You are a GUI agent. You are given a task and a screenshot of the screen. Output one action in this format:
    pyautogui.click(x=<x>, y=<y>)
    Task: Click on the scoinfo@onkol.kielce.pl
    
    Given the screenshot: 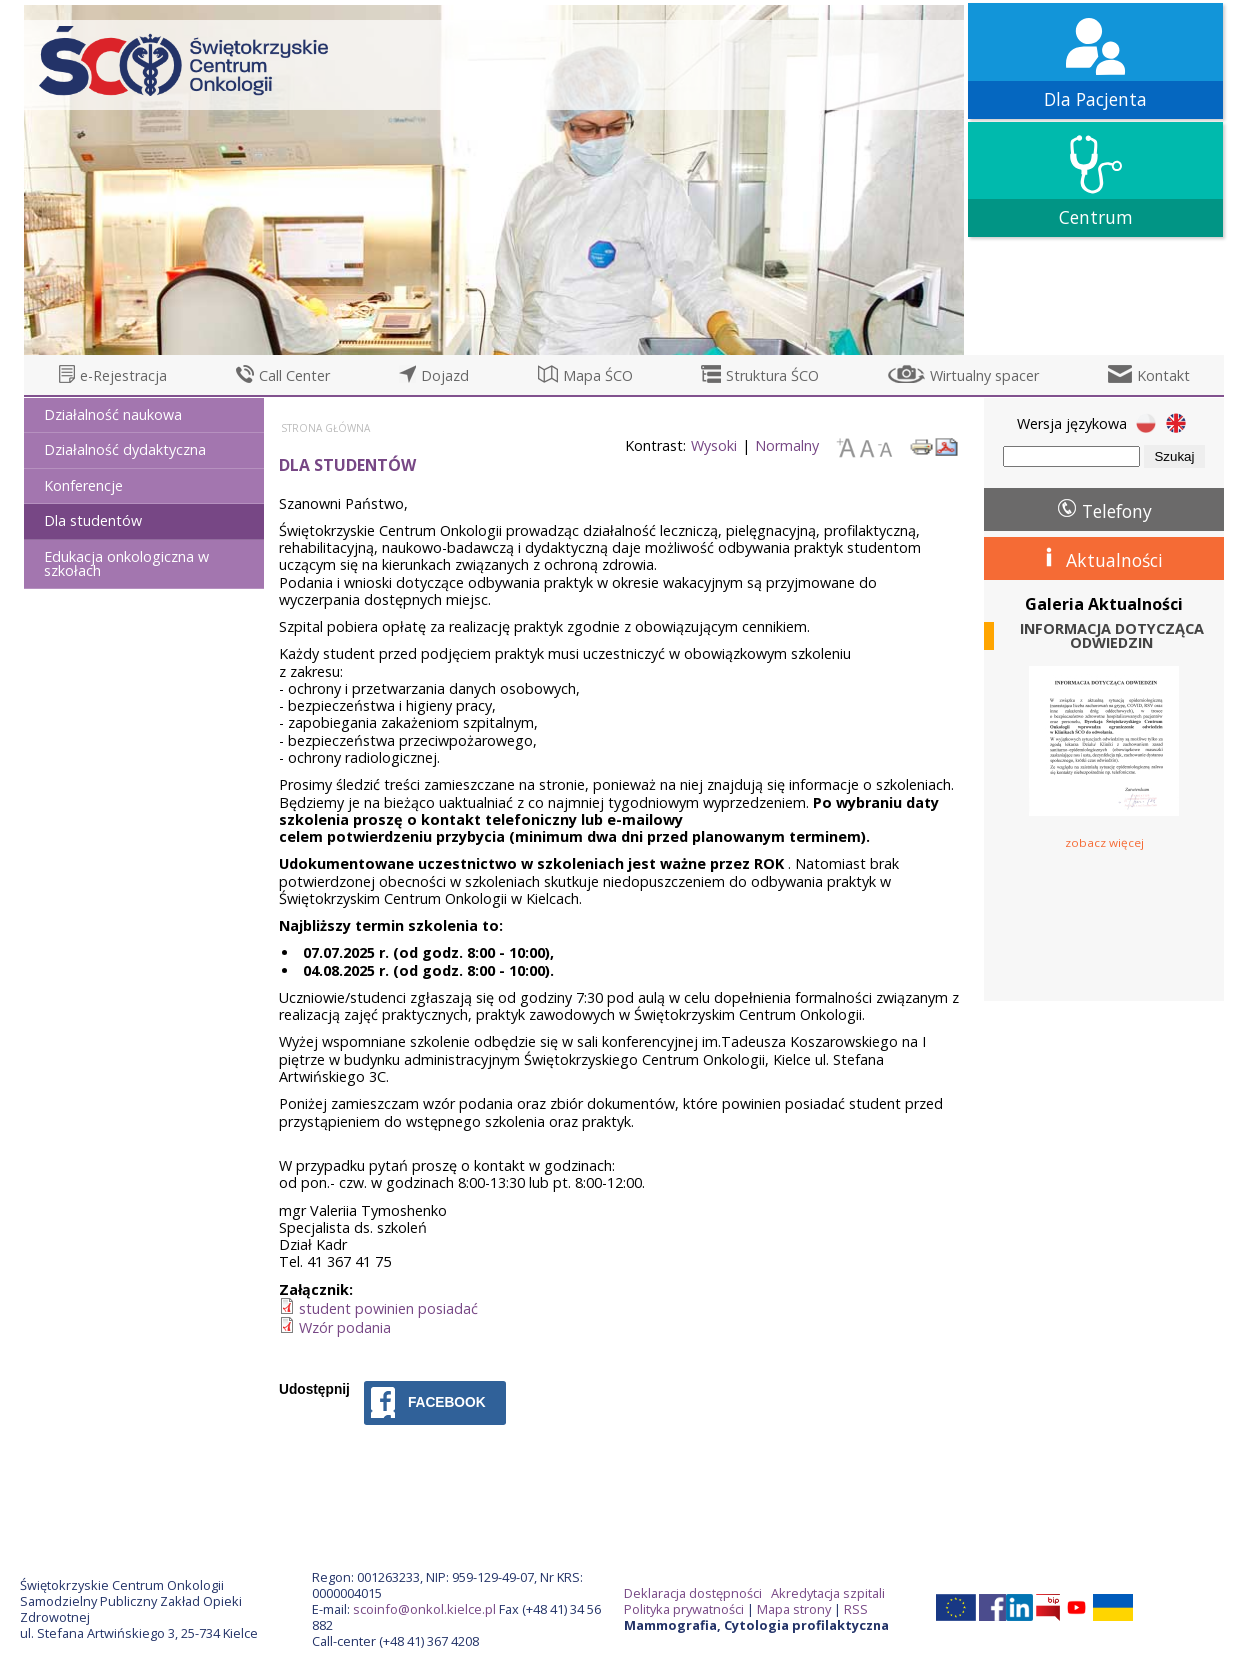 What is the action you would take?
    pyautogui.click(x=424, y=1609)
    